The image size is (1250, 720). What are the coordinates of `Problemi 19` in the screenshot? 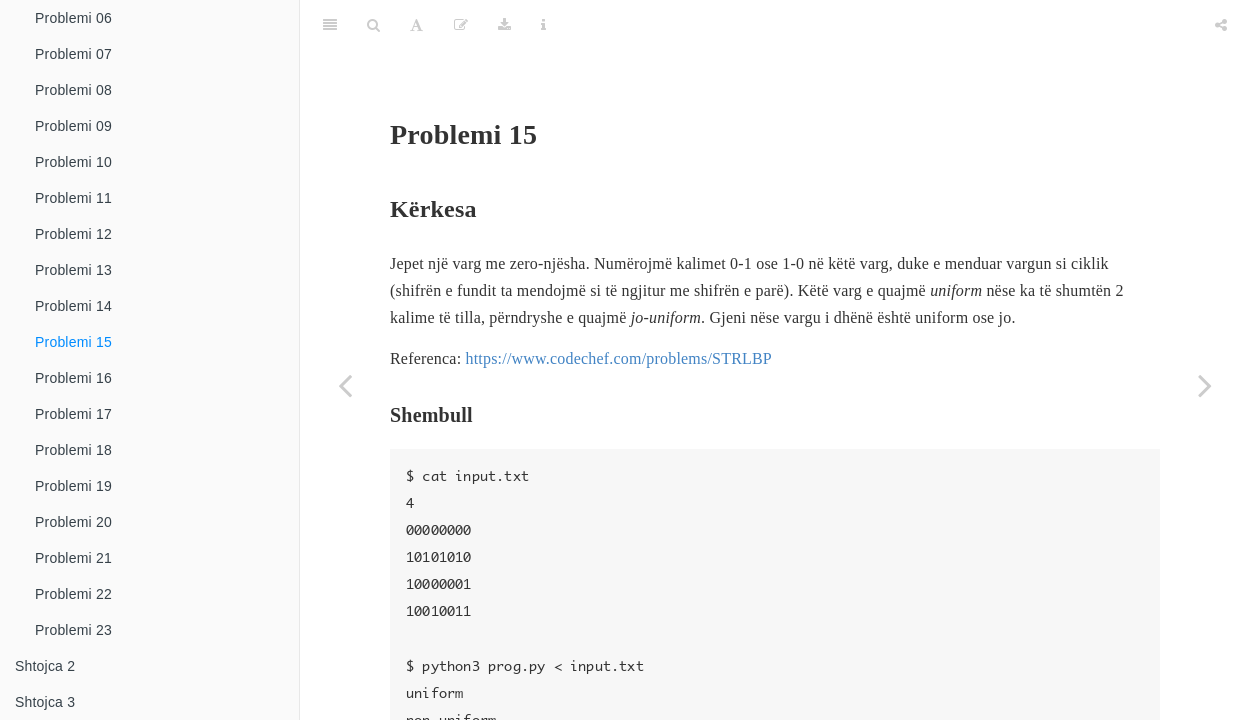 It's located at (73, 486).